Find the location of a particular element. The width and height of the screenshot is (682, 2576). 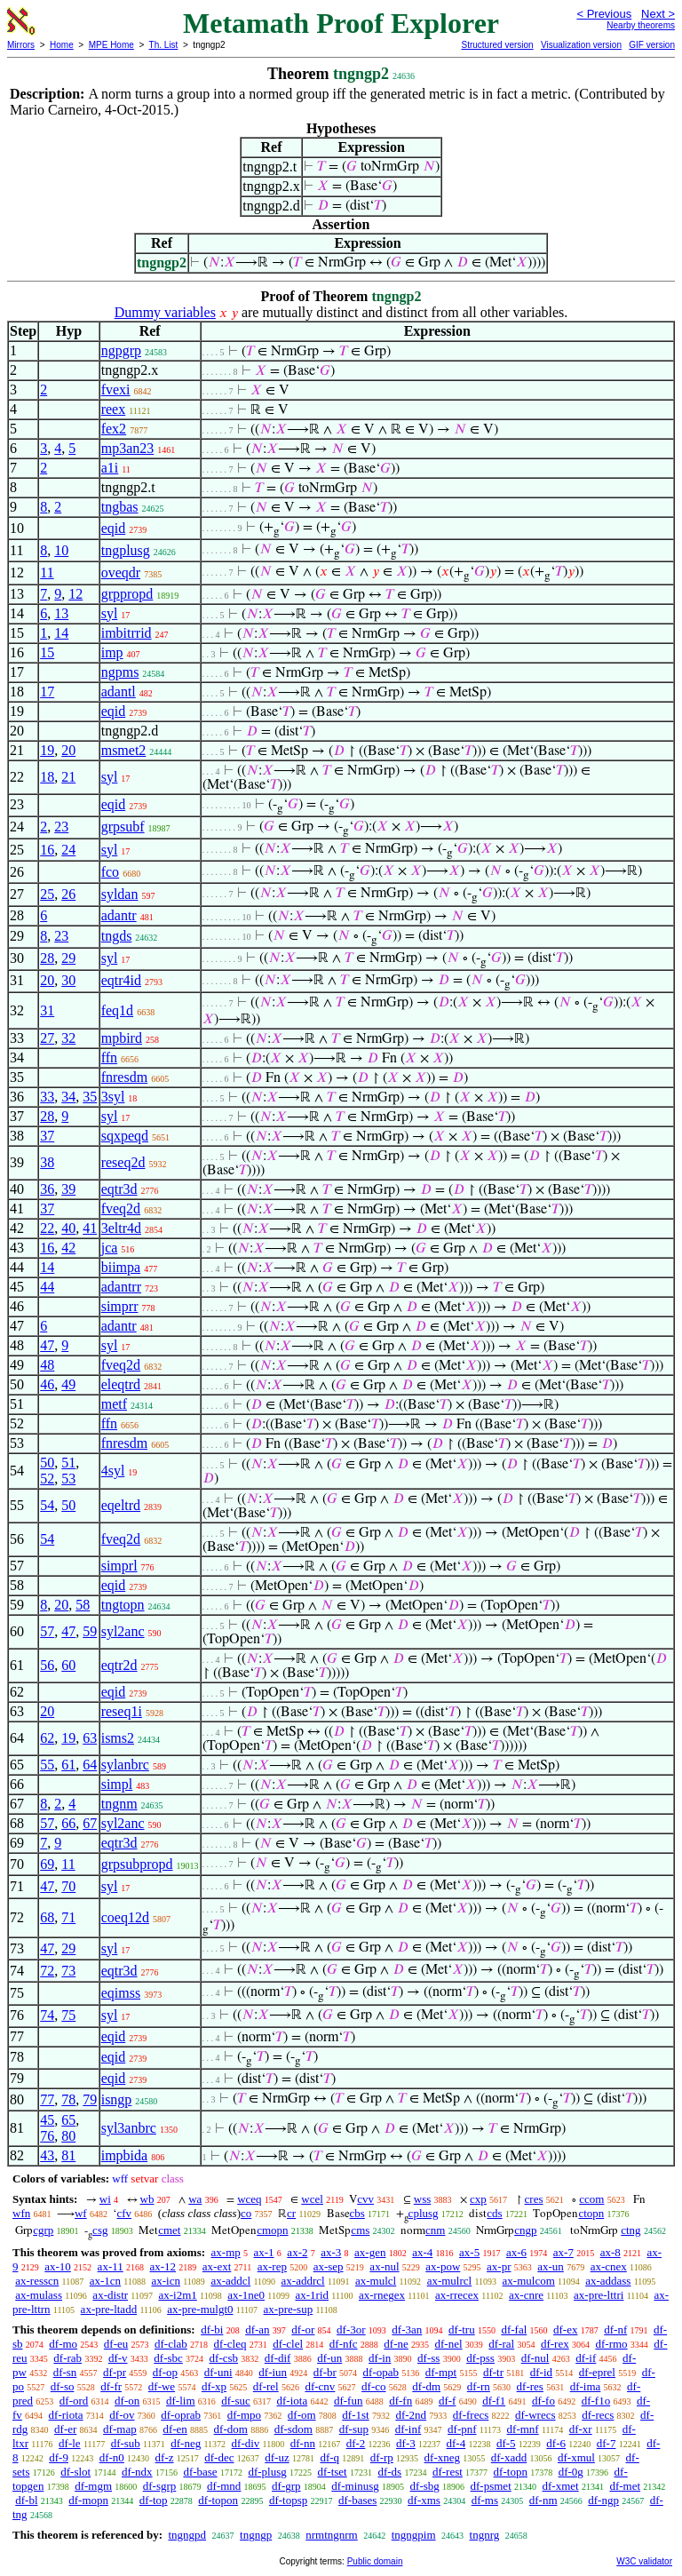

3eltr4d is located at coordinates (121, 1228).